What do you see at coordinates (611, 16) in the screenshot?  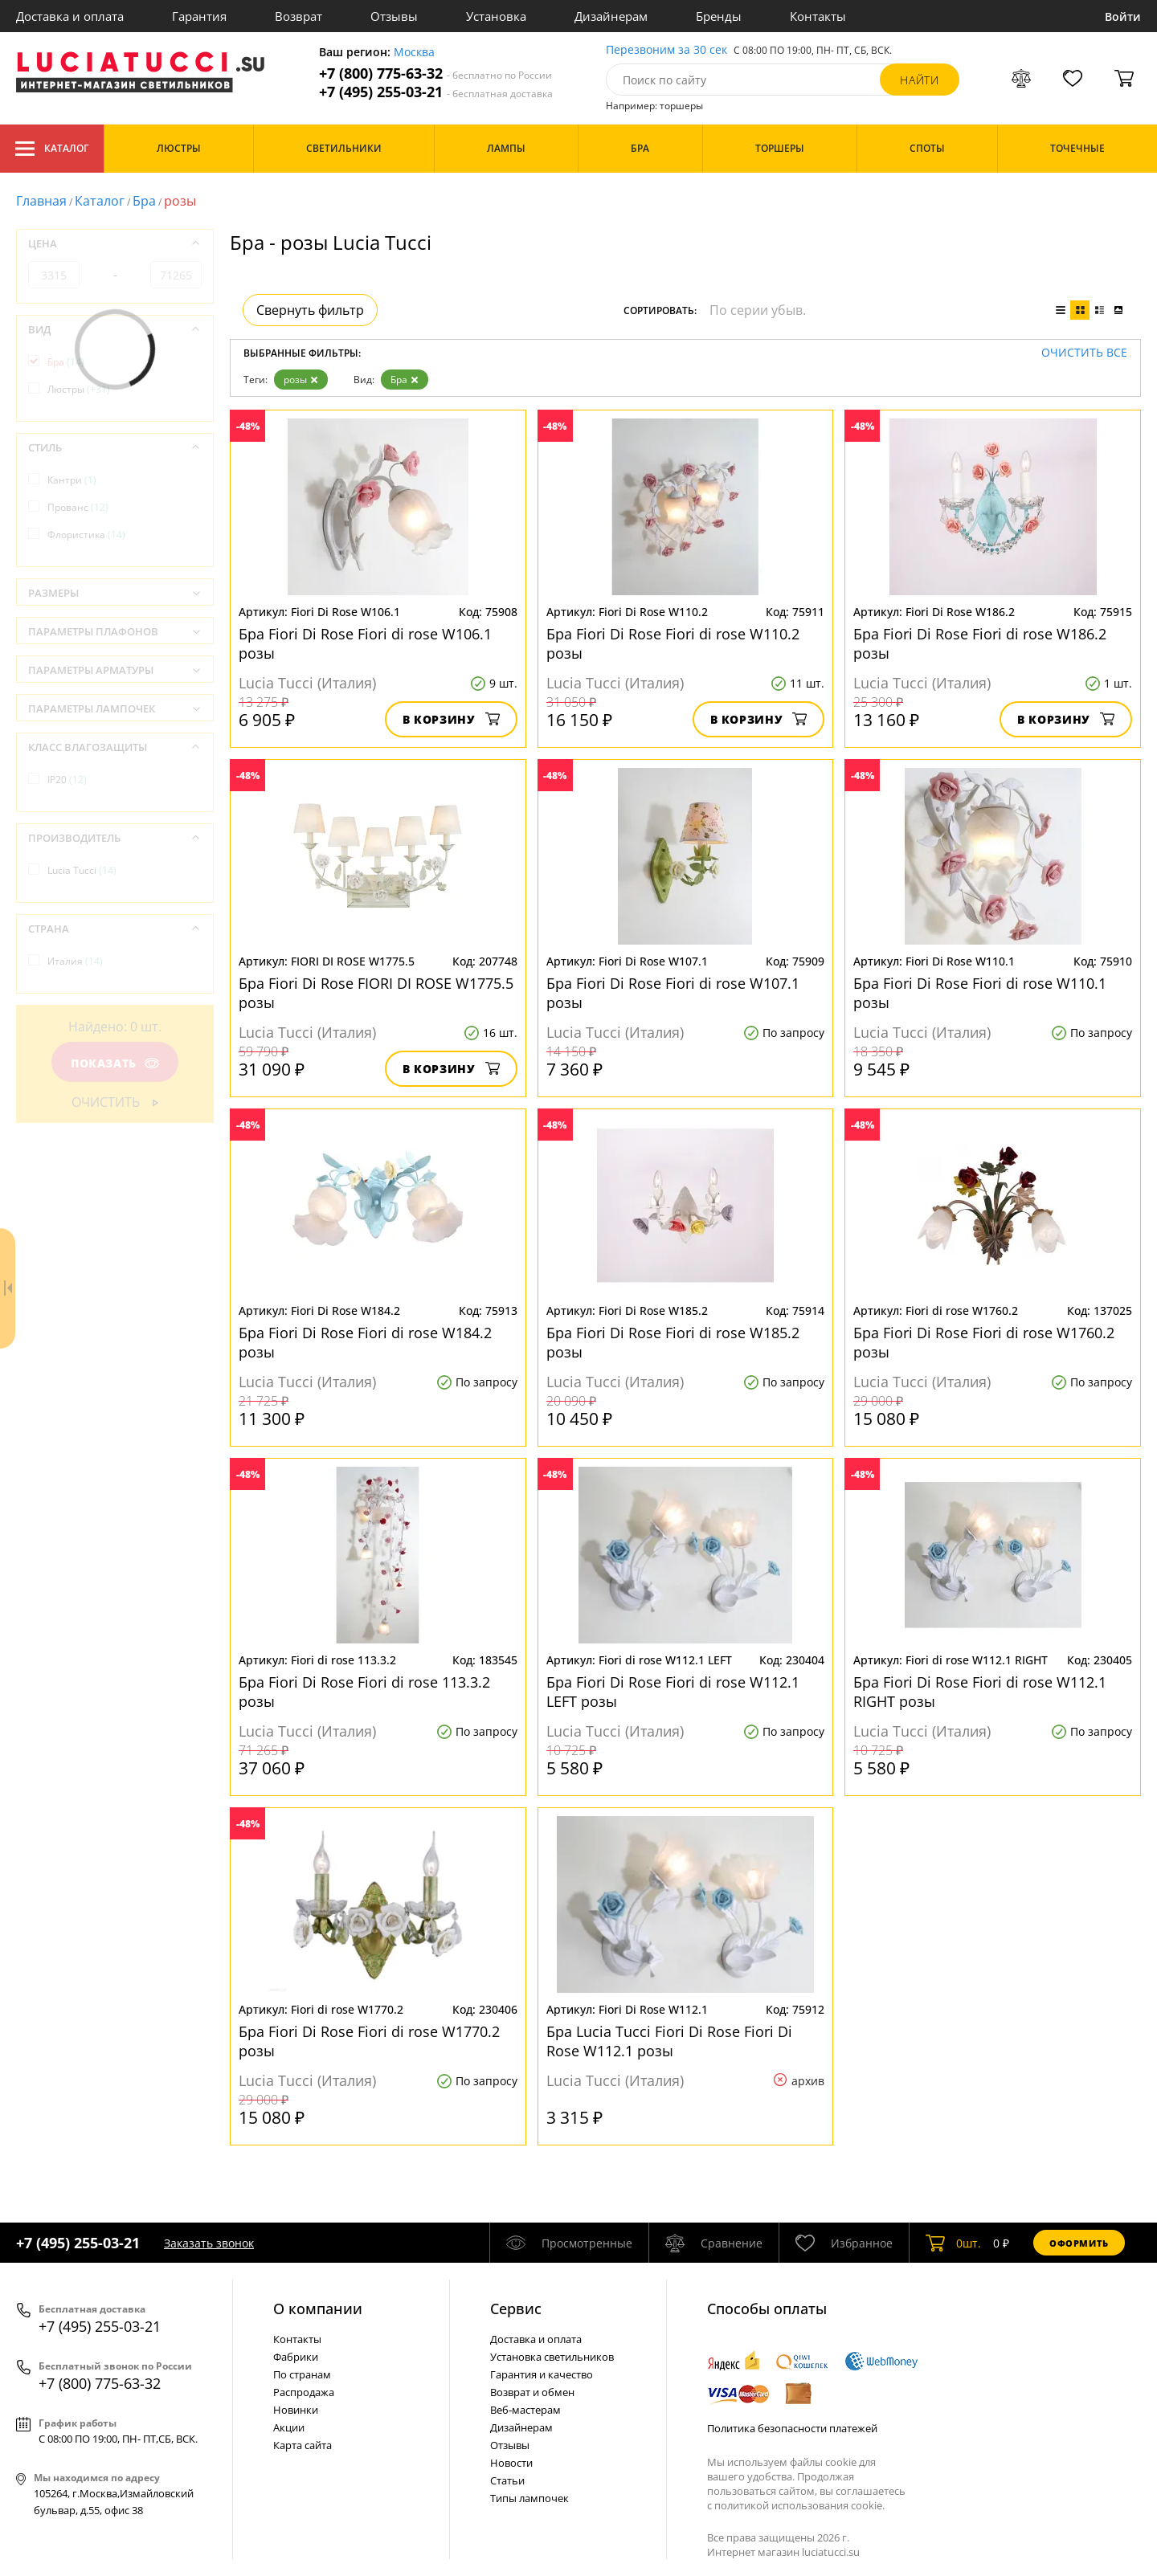 I see `Дизайнерам` at bounding box center [611, 16].